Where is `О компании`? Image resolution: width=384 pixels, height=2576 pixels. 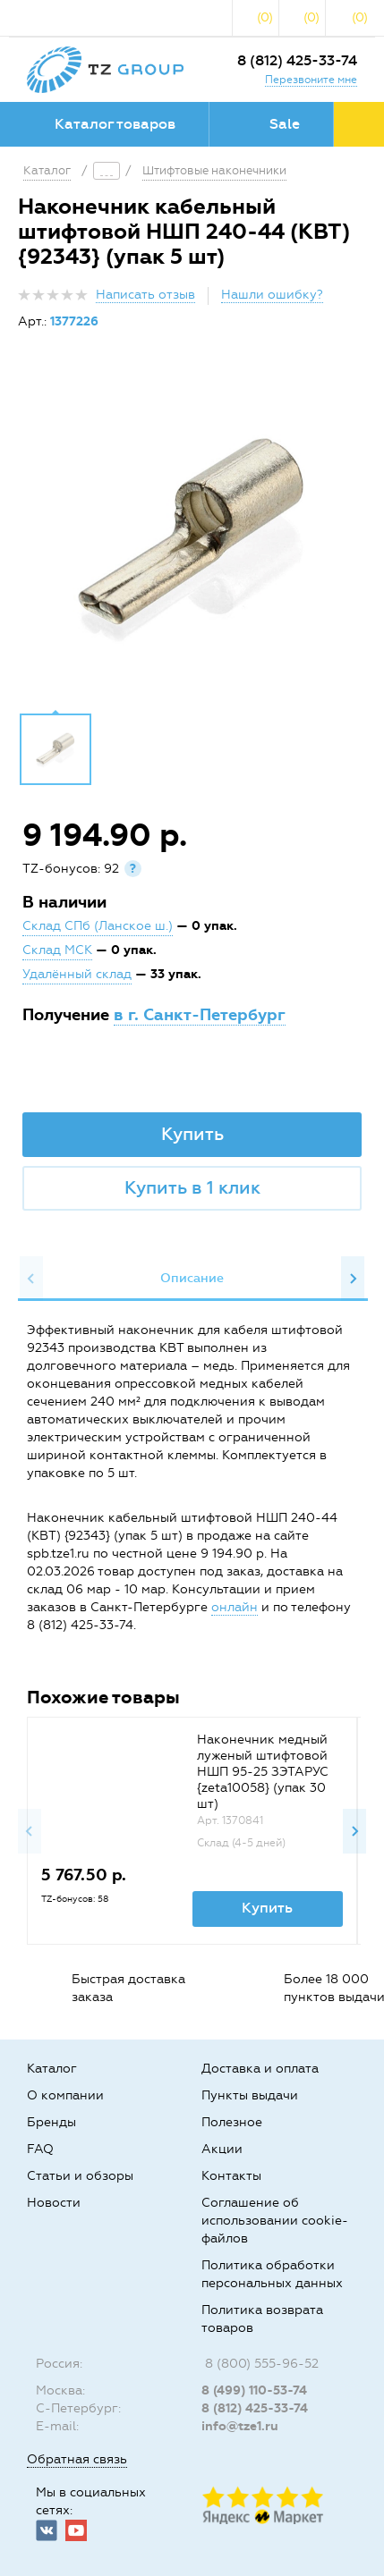 О компании is located at coordinates (65, 2095).